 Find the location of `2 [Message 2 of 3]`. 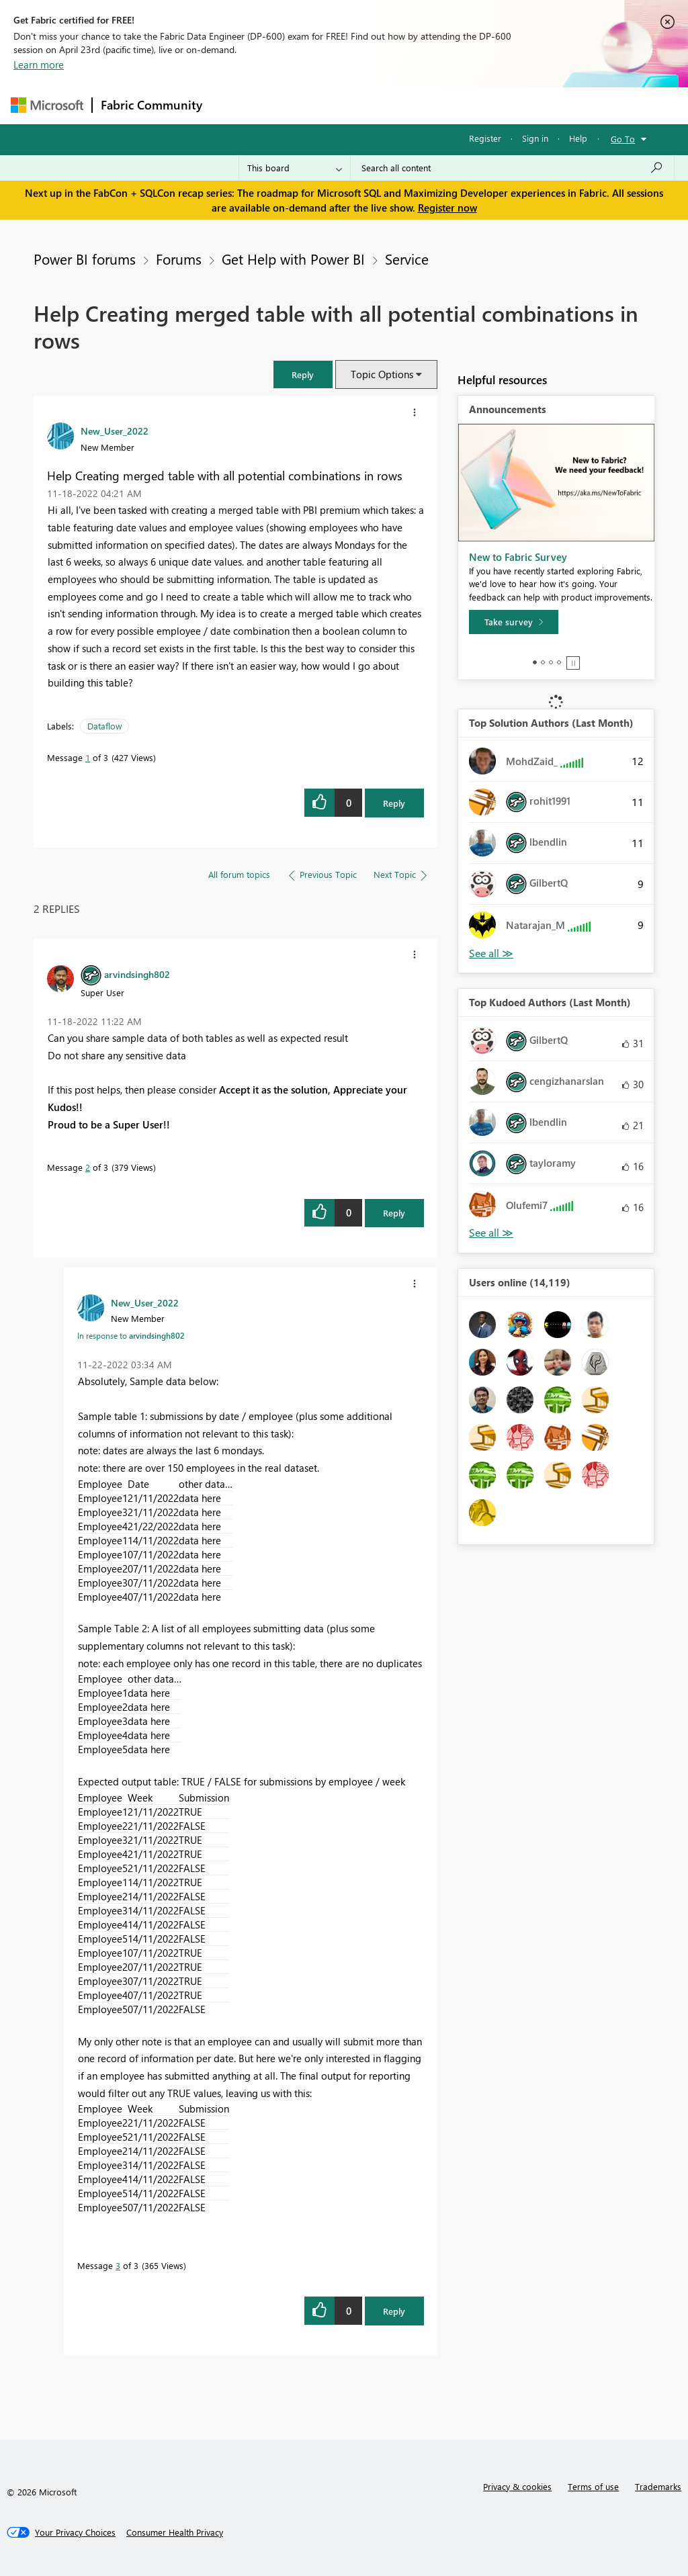

2 [Message 2 of 3] is located at coordinates (87, 1167).